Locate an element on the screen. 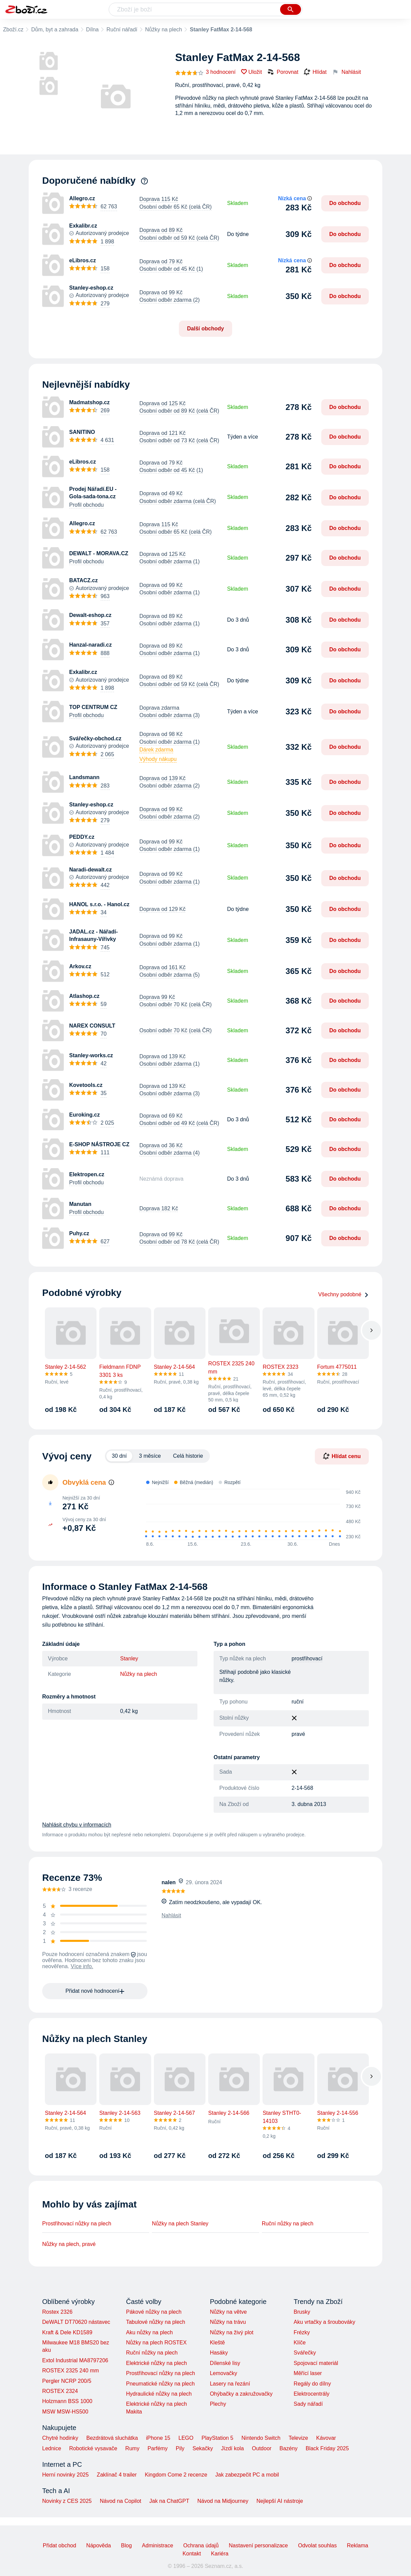 Image resolution: width=411 pixels, height=2576 pixels. Kariéra is located at coordinates (219, 2553).